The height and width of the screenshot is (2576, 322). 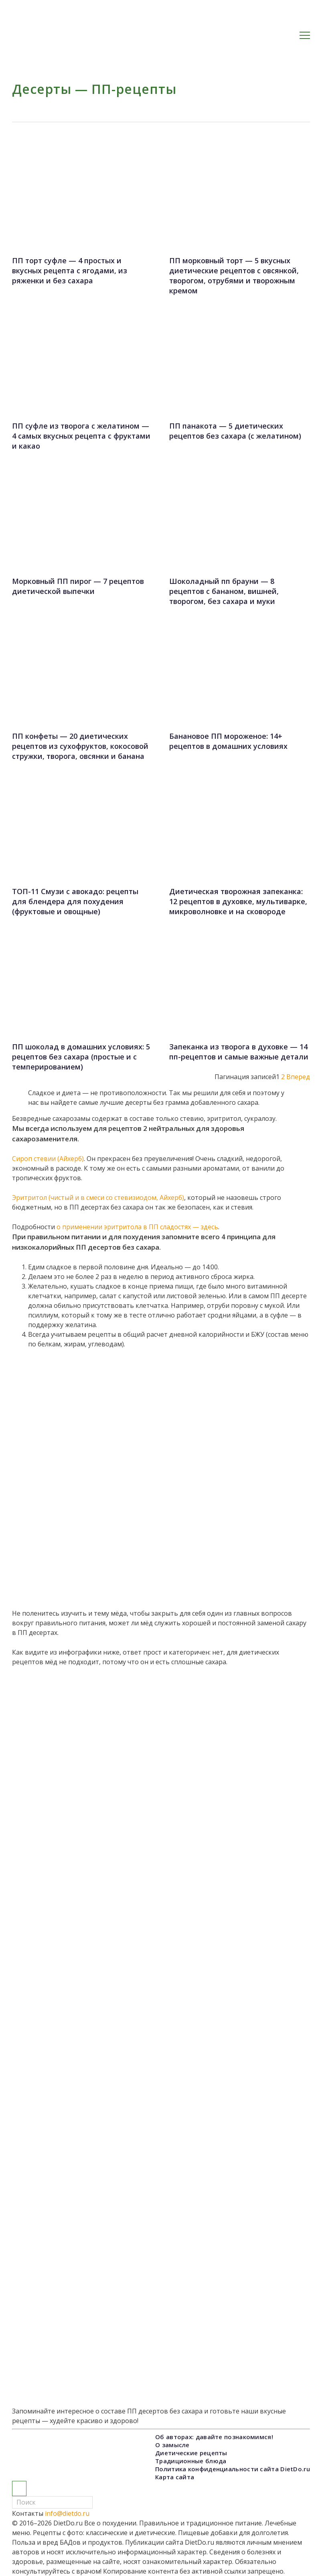 I want to click on Эритритол (чистый и в смеси со стевизиодом, Айхерб), so click(x=98, y=1197).